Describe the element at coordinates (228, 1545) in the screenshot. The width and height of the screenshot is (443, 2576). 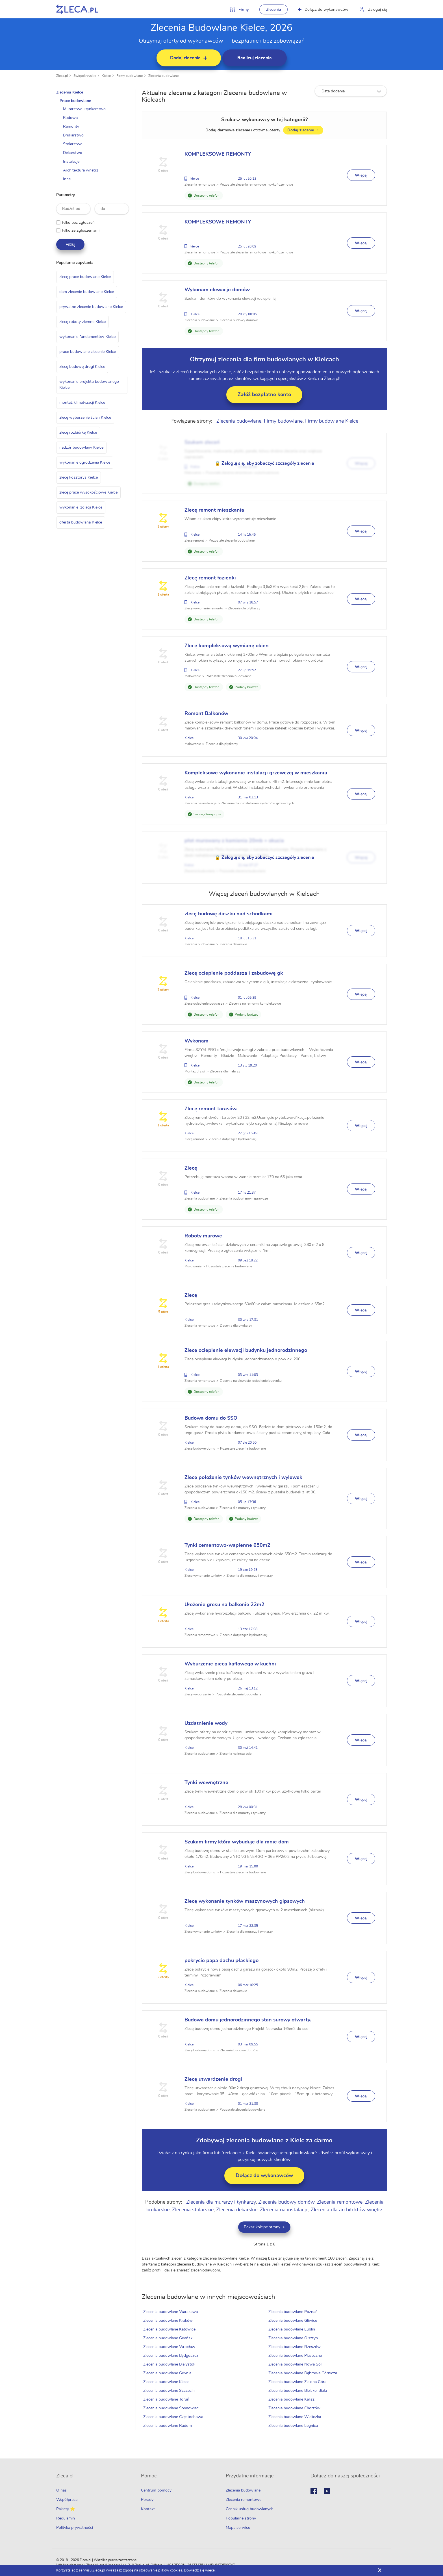
I see `Tynki cementowo-wapienne 650m2` at that location.